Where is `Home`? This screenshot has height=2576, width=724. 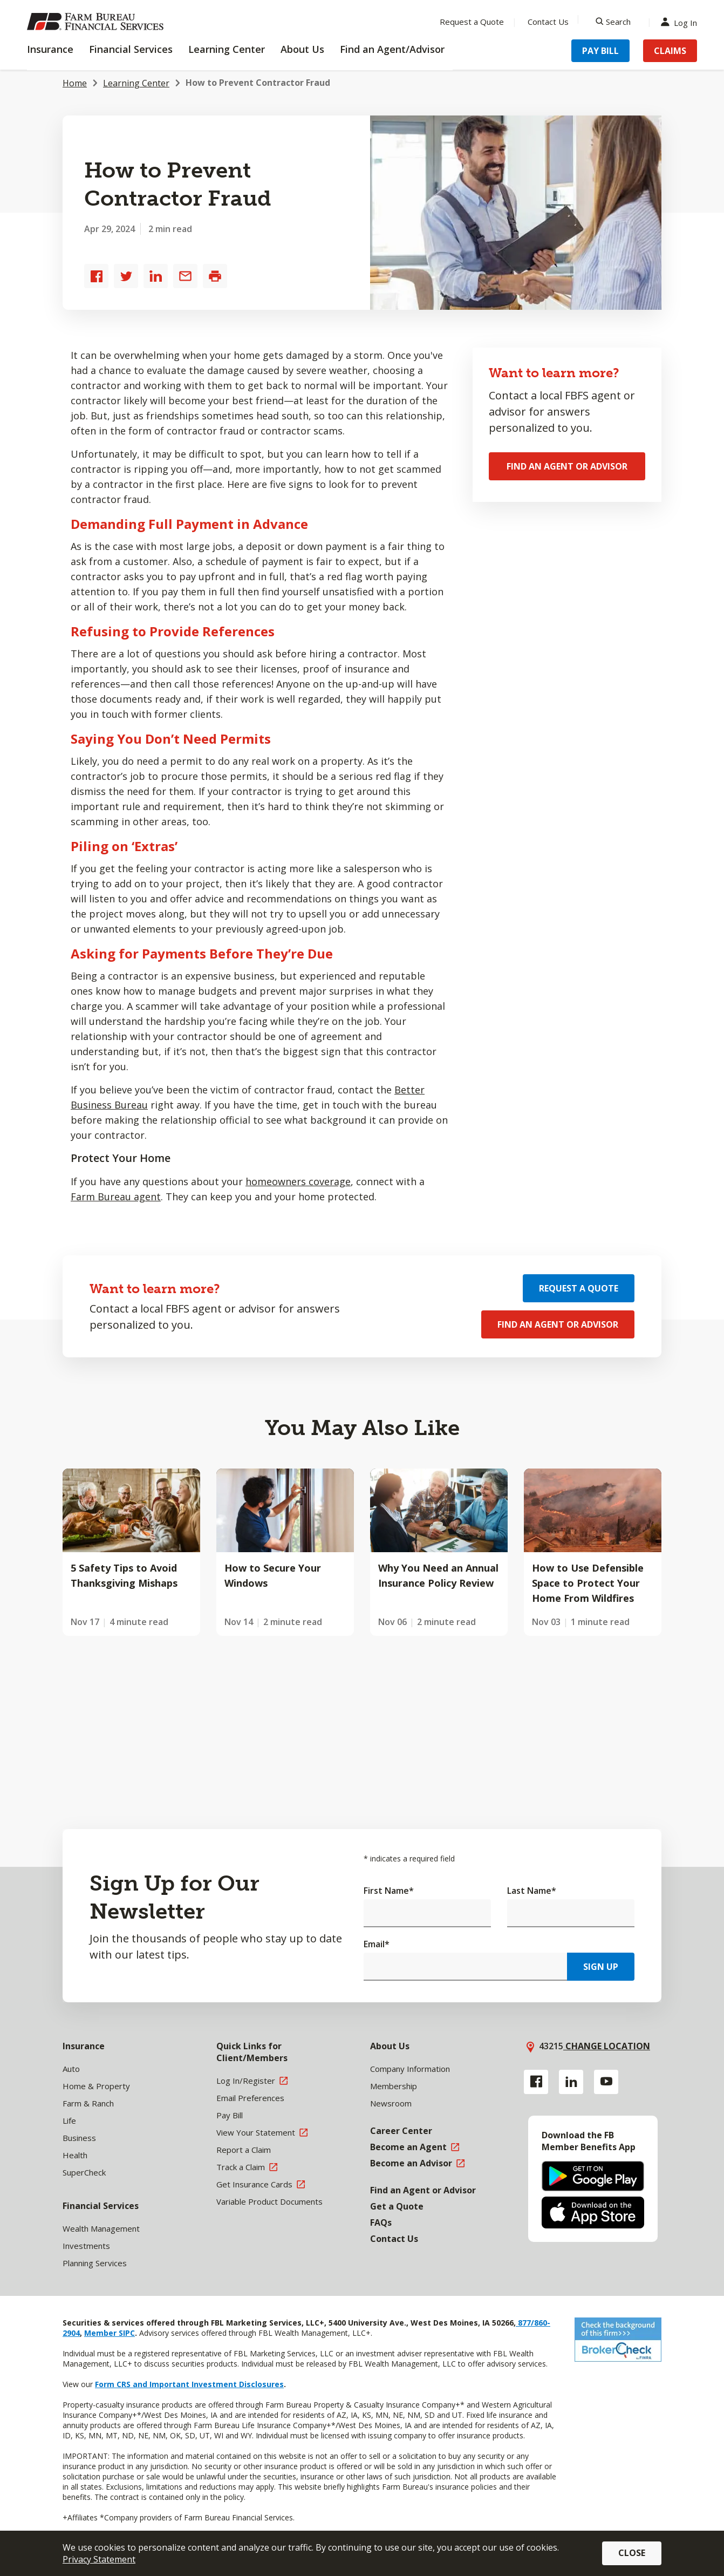 Home is located at coordinates (75, 83).